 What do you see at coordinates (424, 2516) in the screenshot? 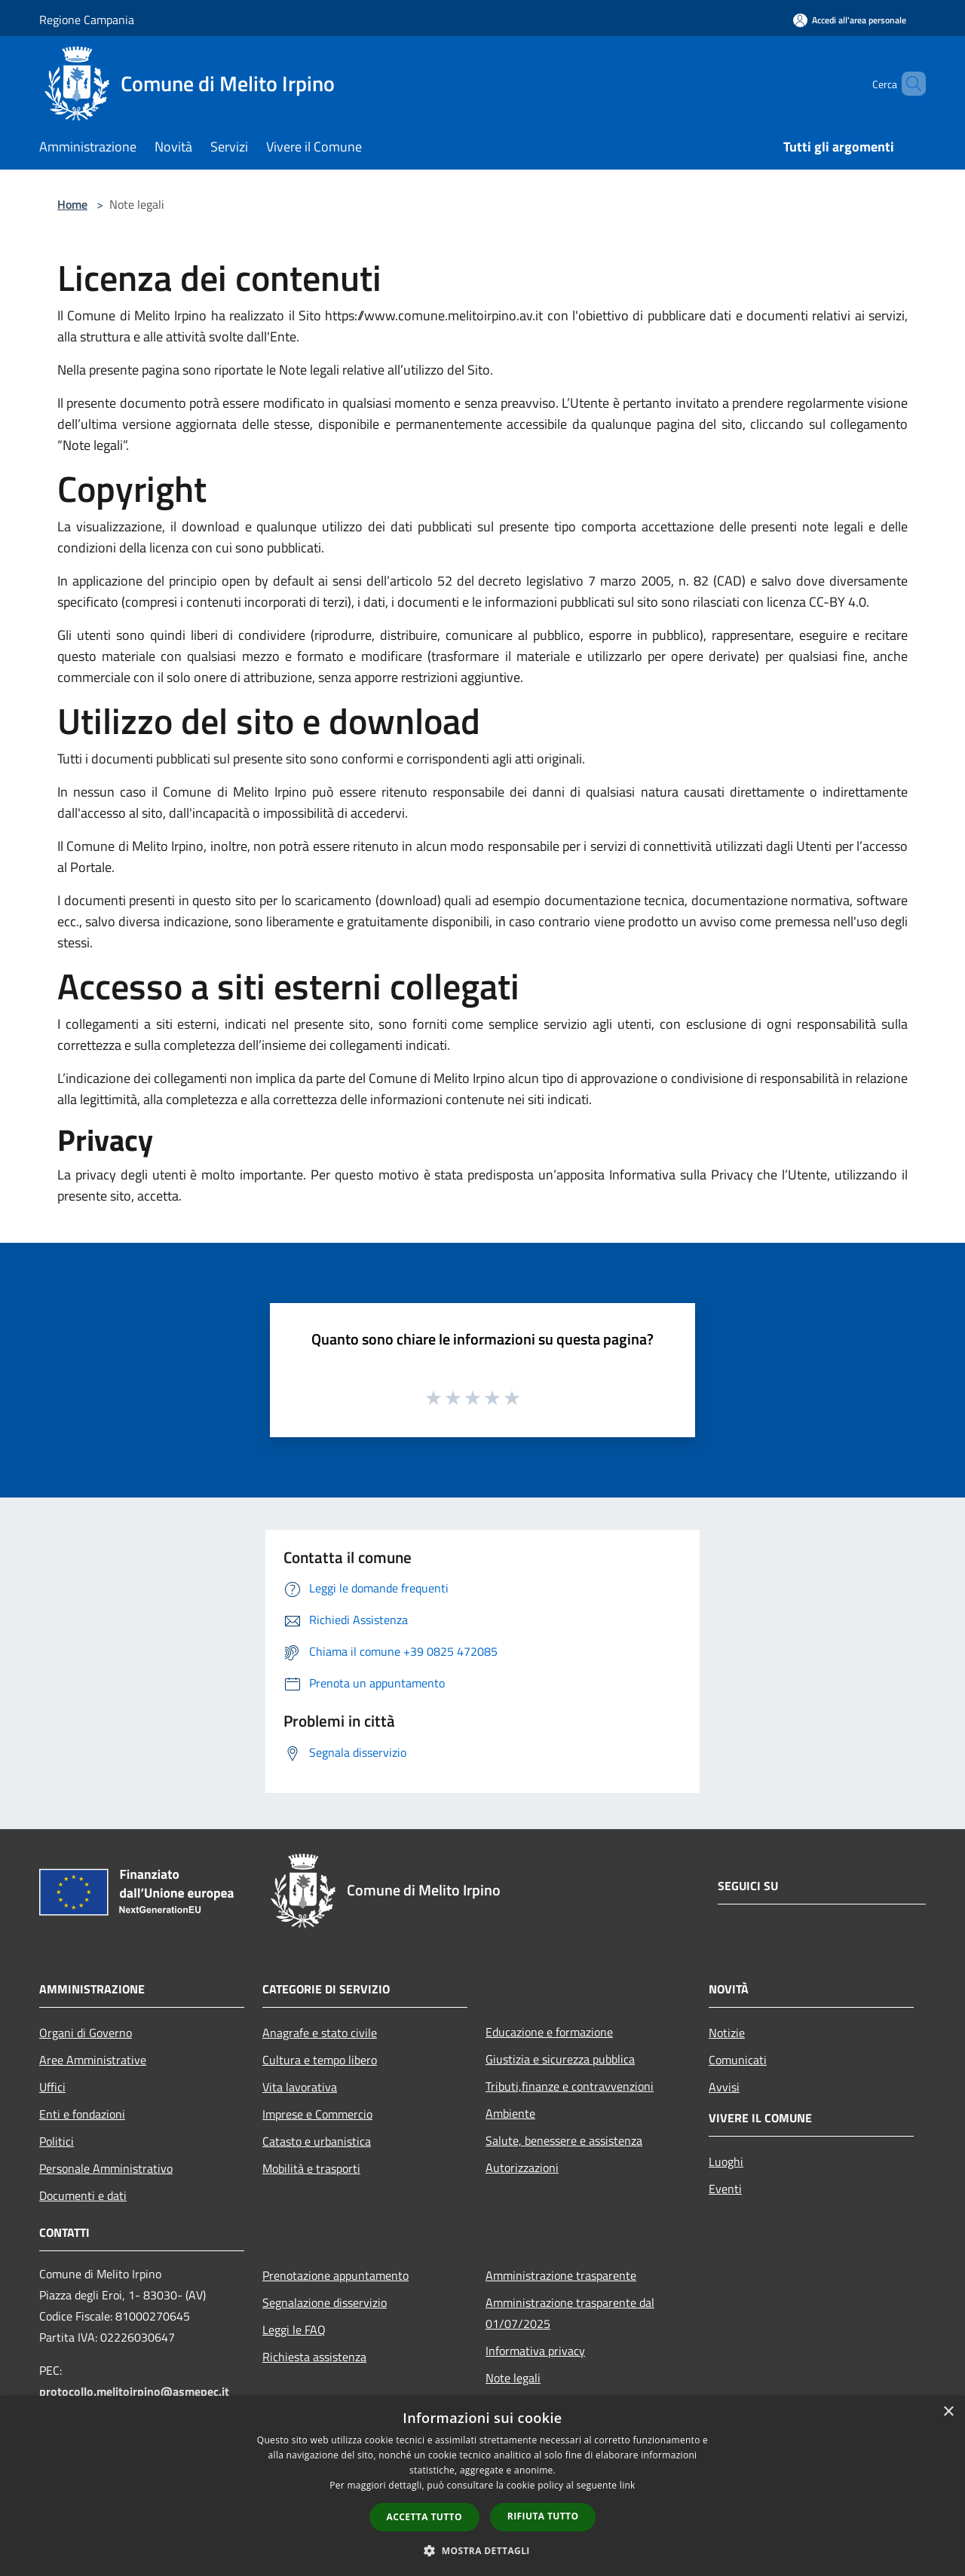
I see `Accetta tutto [button]` at bounding box center [424, 2516].